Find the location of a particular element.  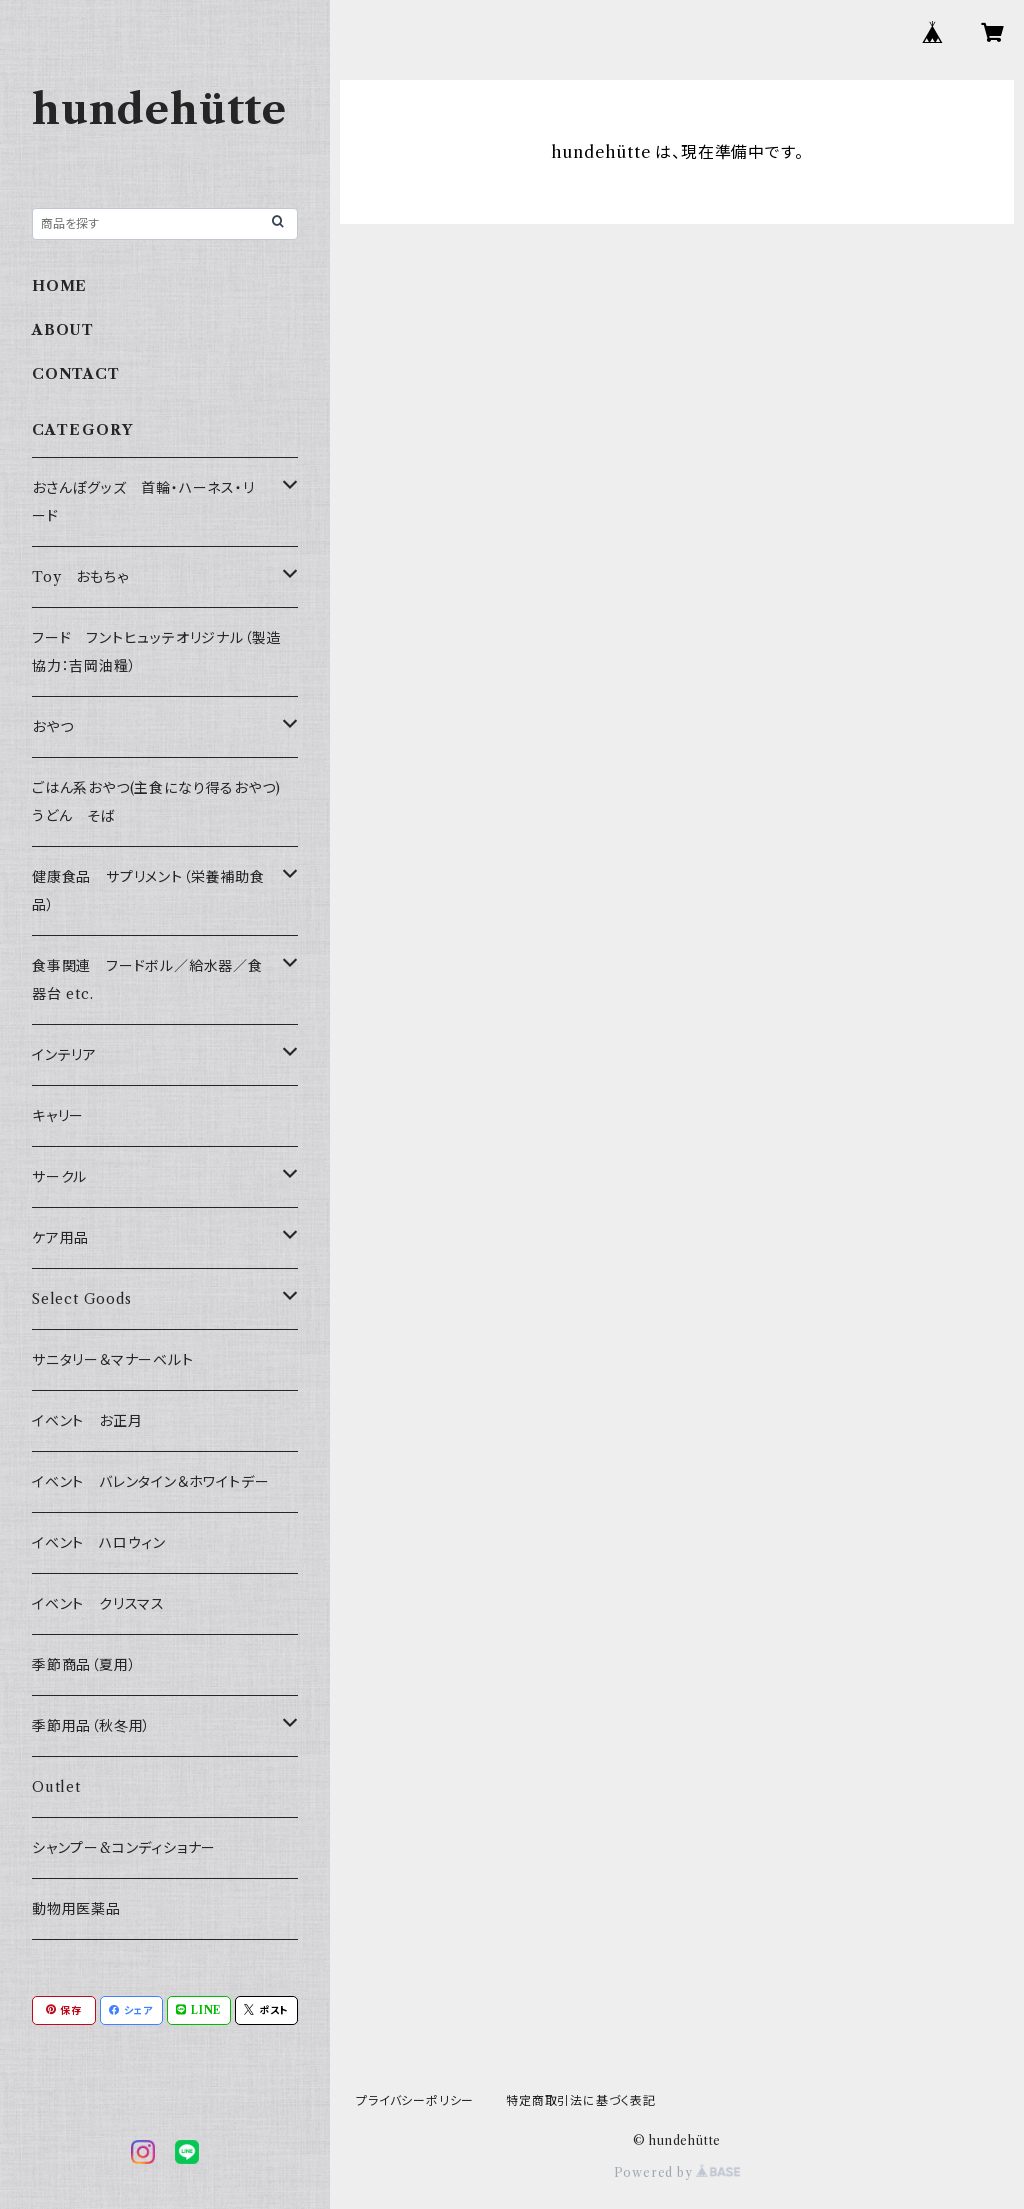

サニタリー＆マナーベルト is located at coordinates (113, 1360).